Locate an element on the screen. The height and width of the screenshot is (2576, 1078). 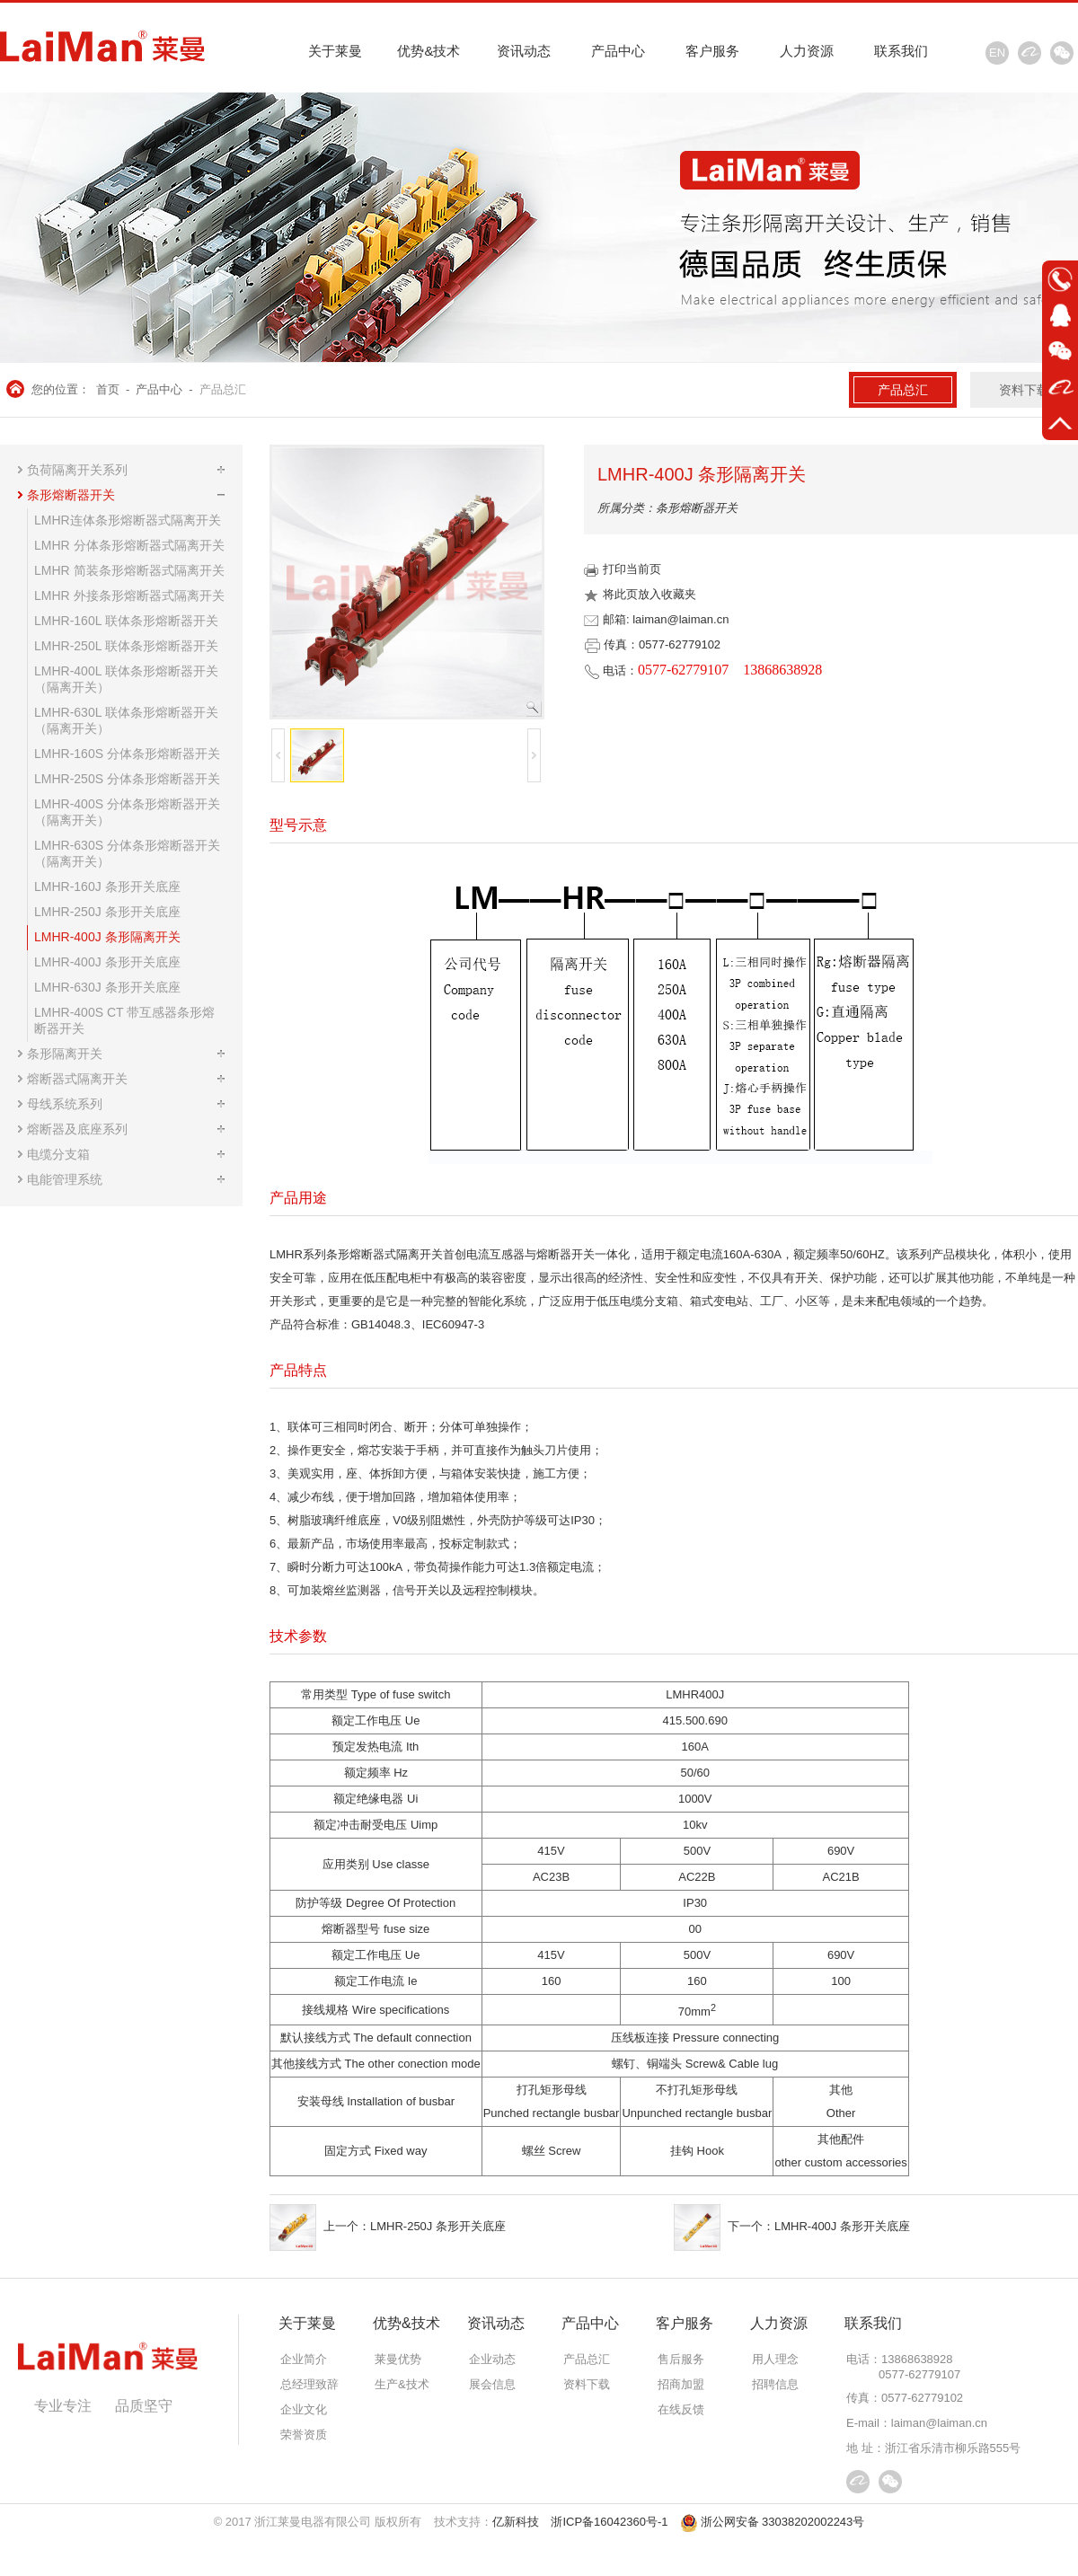
熔断器式隔离开关 is located at coordinates (77, 1079).